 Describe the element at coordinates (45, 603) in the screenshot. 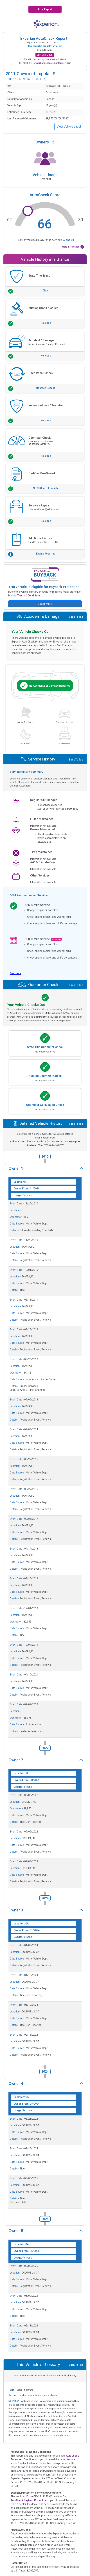

I see `Learn More` at that location.